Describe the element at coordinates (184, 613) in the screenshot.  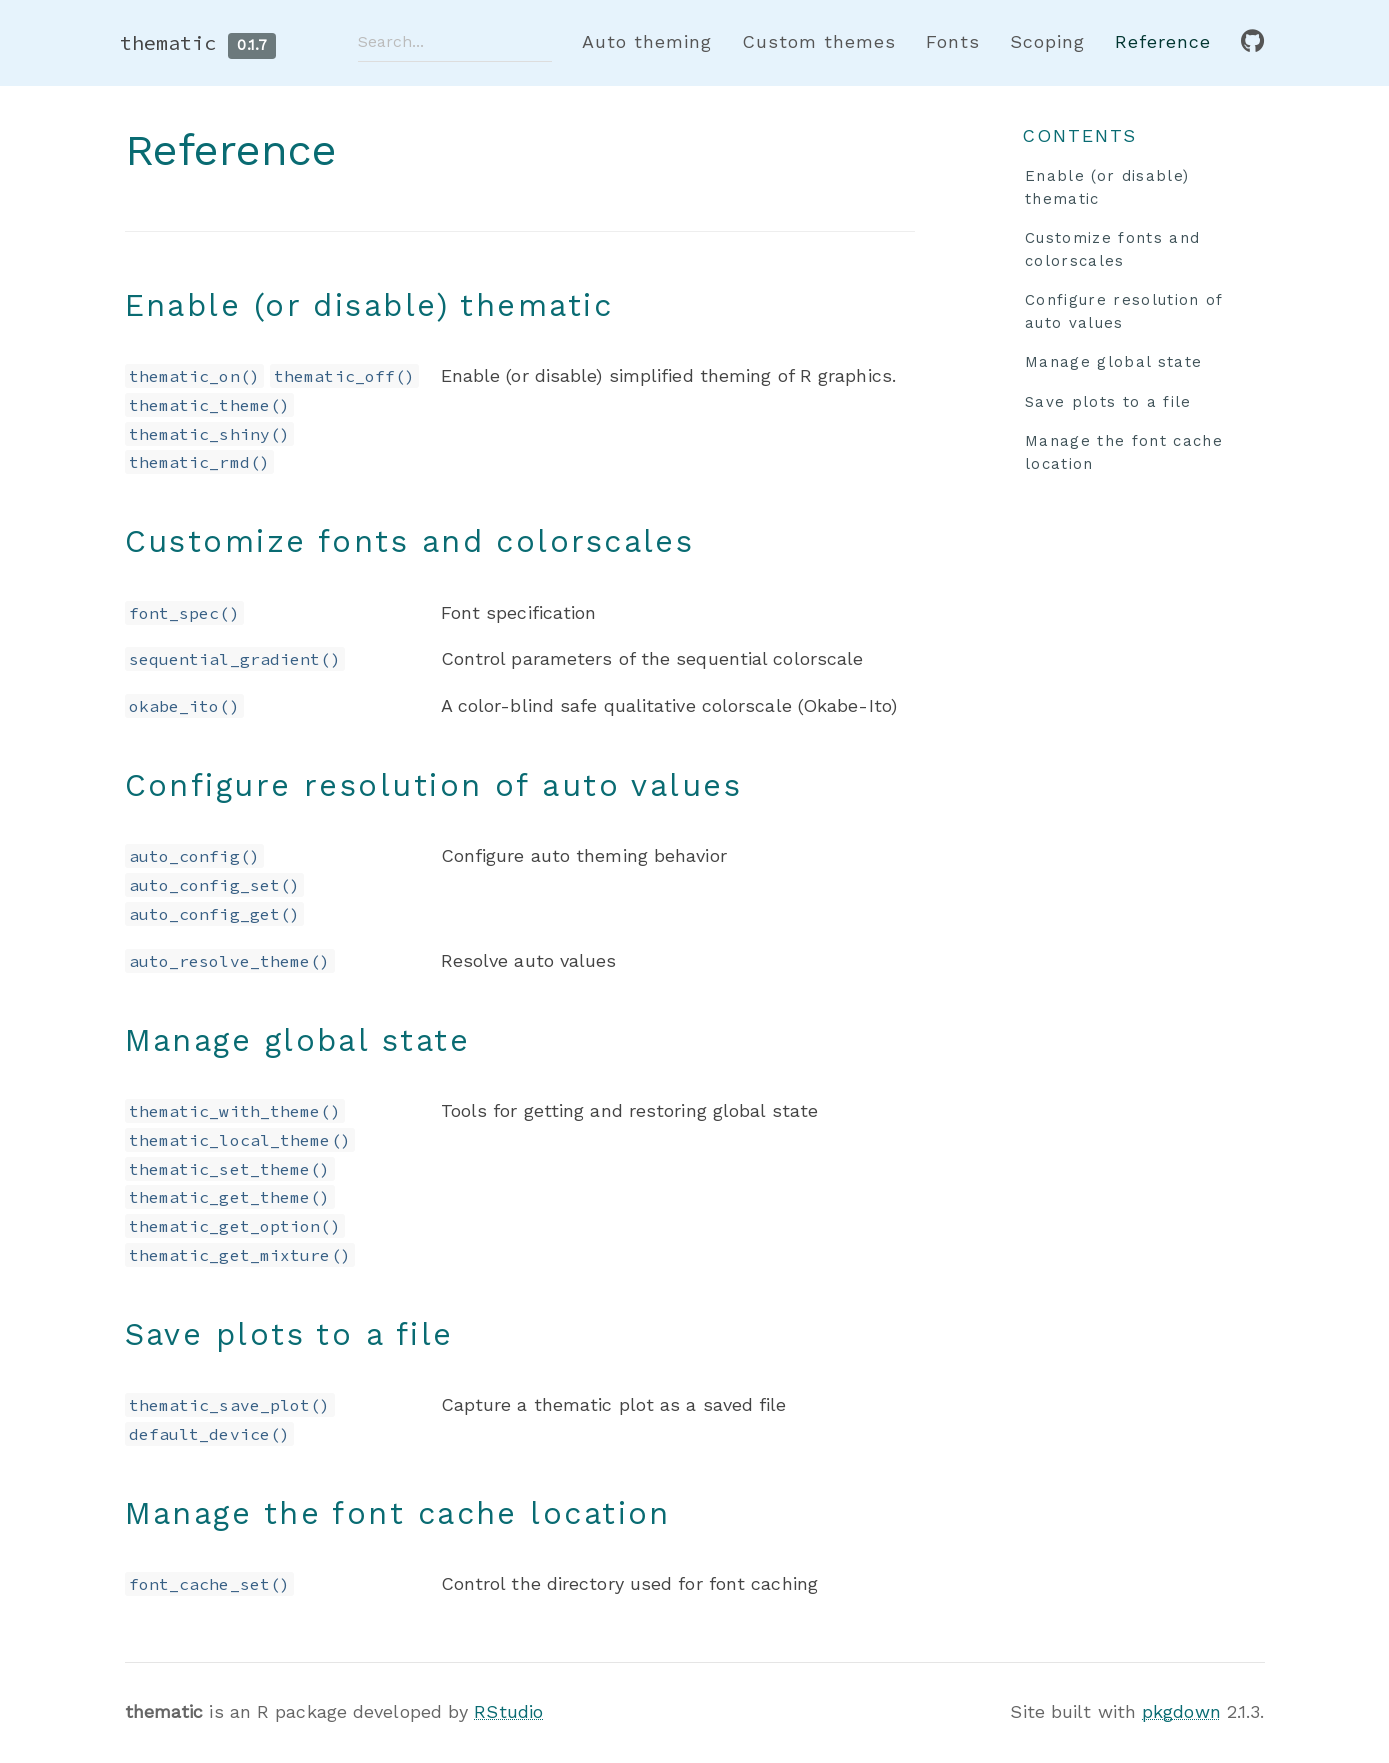
I see `font_spec()` at that location.